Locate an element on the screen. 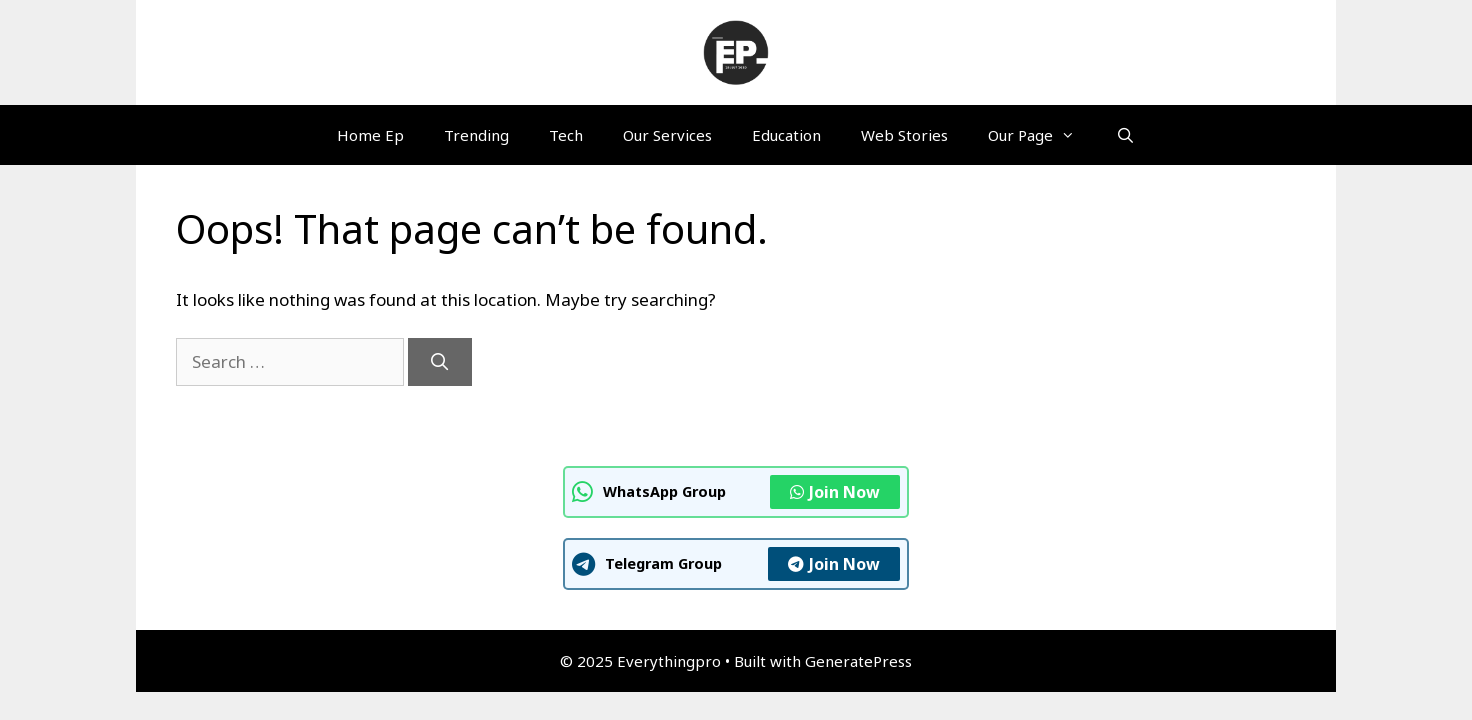 The image size is (1472, 720). Web Stories is located at coordinates (904, 135).